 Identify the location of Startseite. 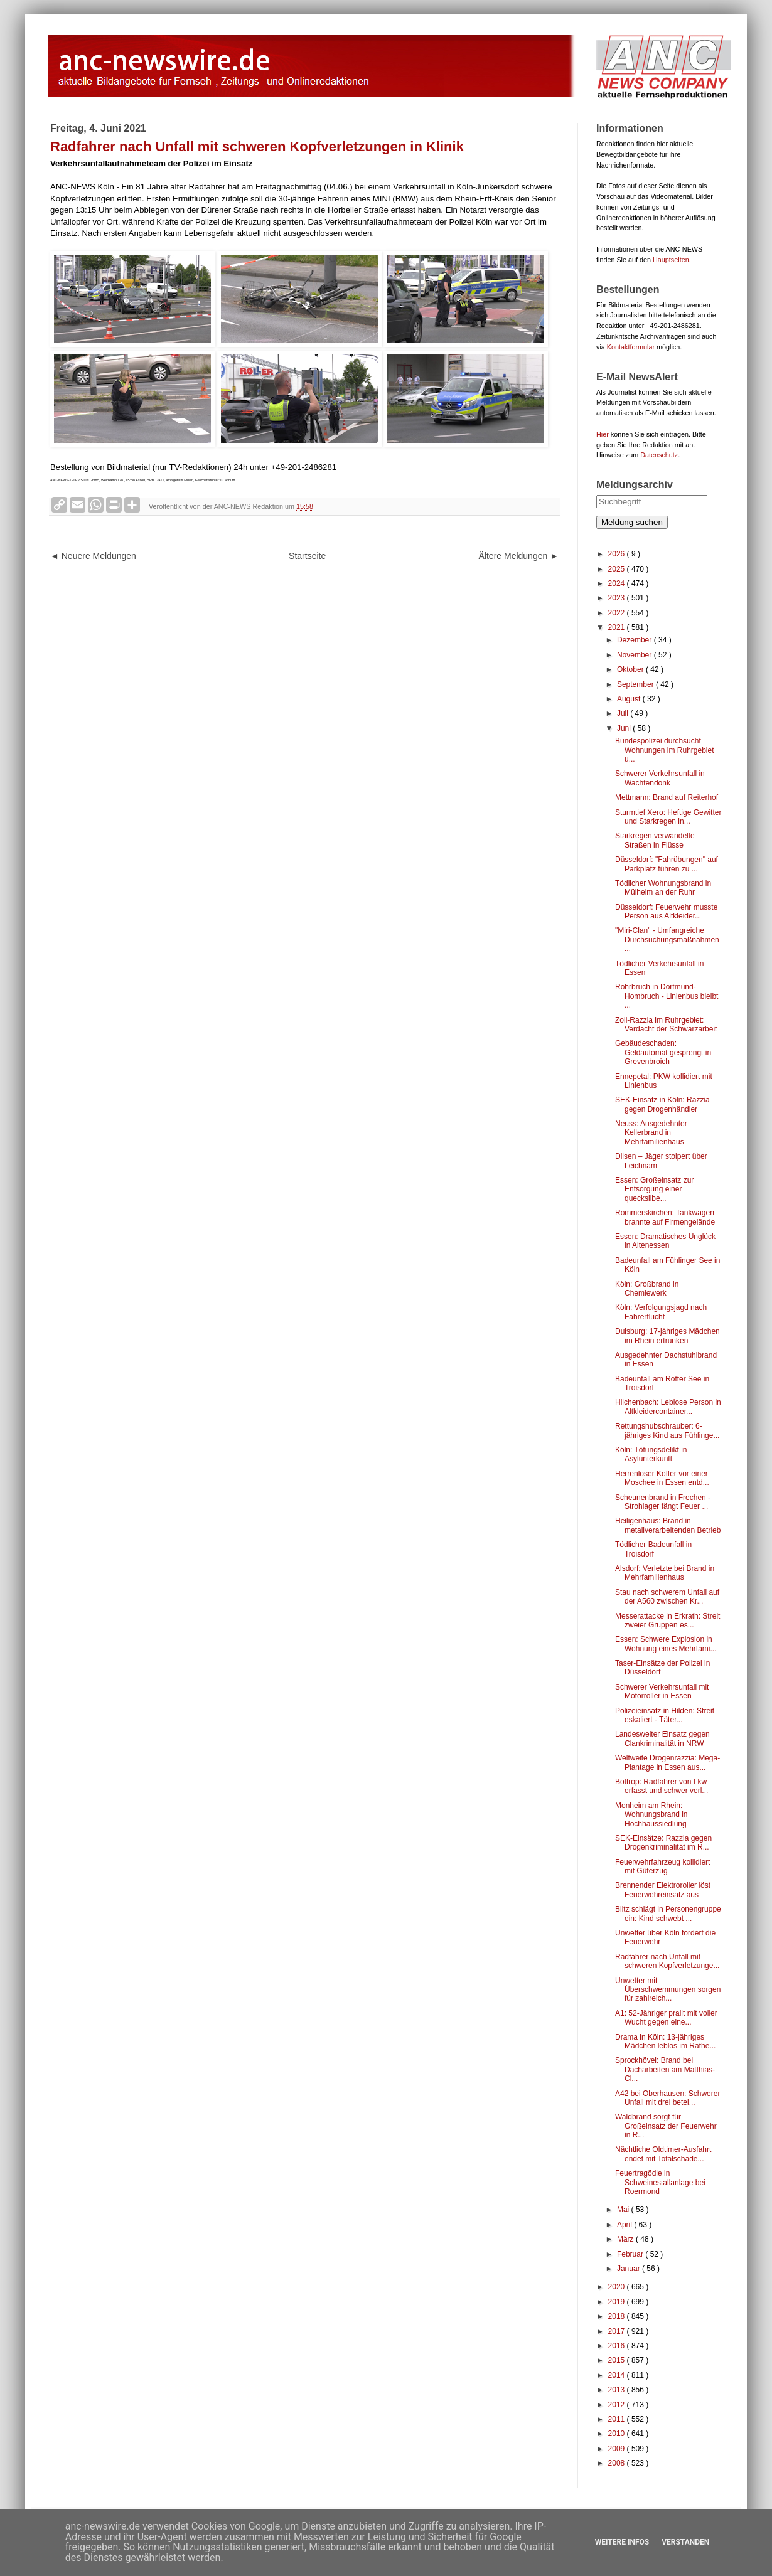
(307, 556).